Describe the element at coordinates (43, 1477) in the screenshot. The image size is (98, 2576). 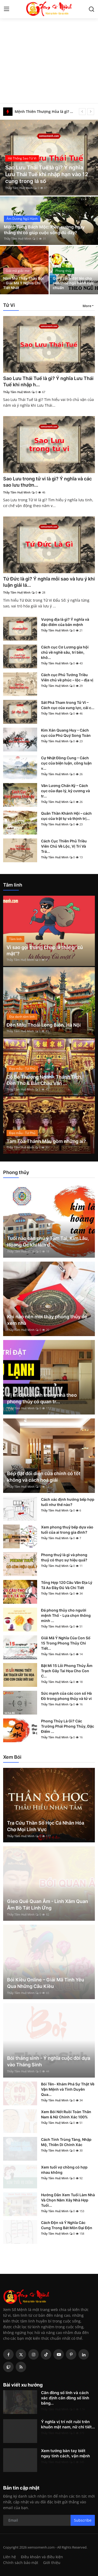
I see `Bếp đặt đối diện cửa chính có tốt không và cách hoá giải` at that location.